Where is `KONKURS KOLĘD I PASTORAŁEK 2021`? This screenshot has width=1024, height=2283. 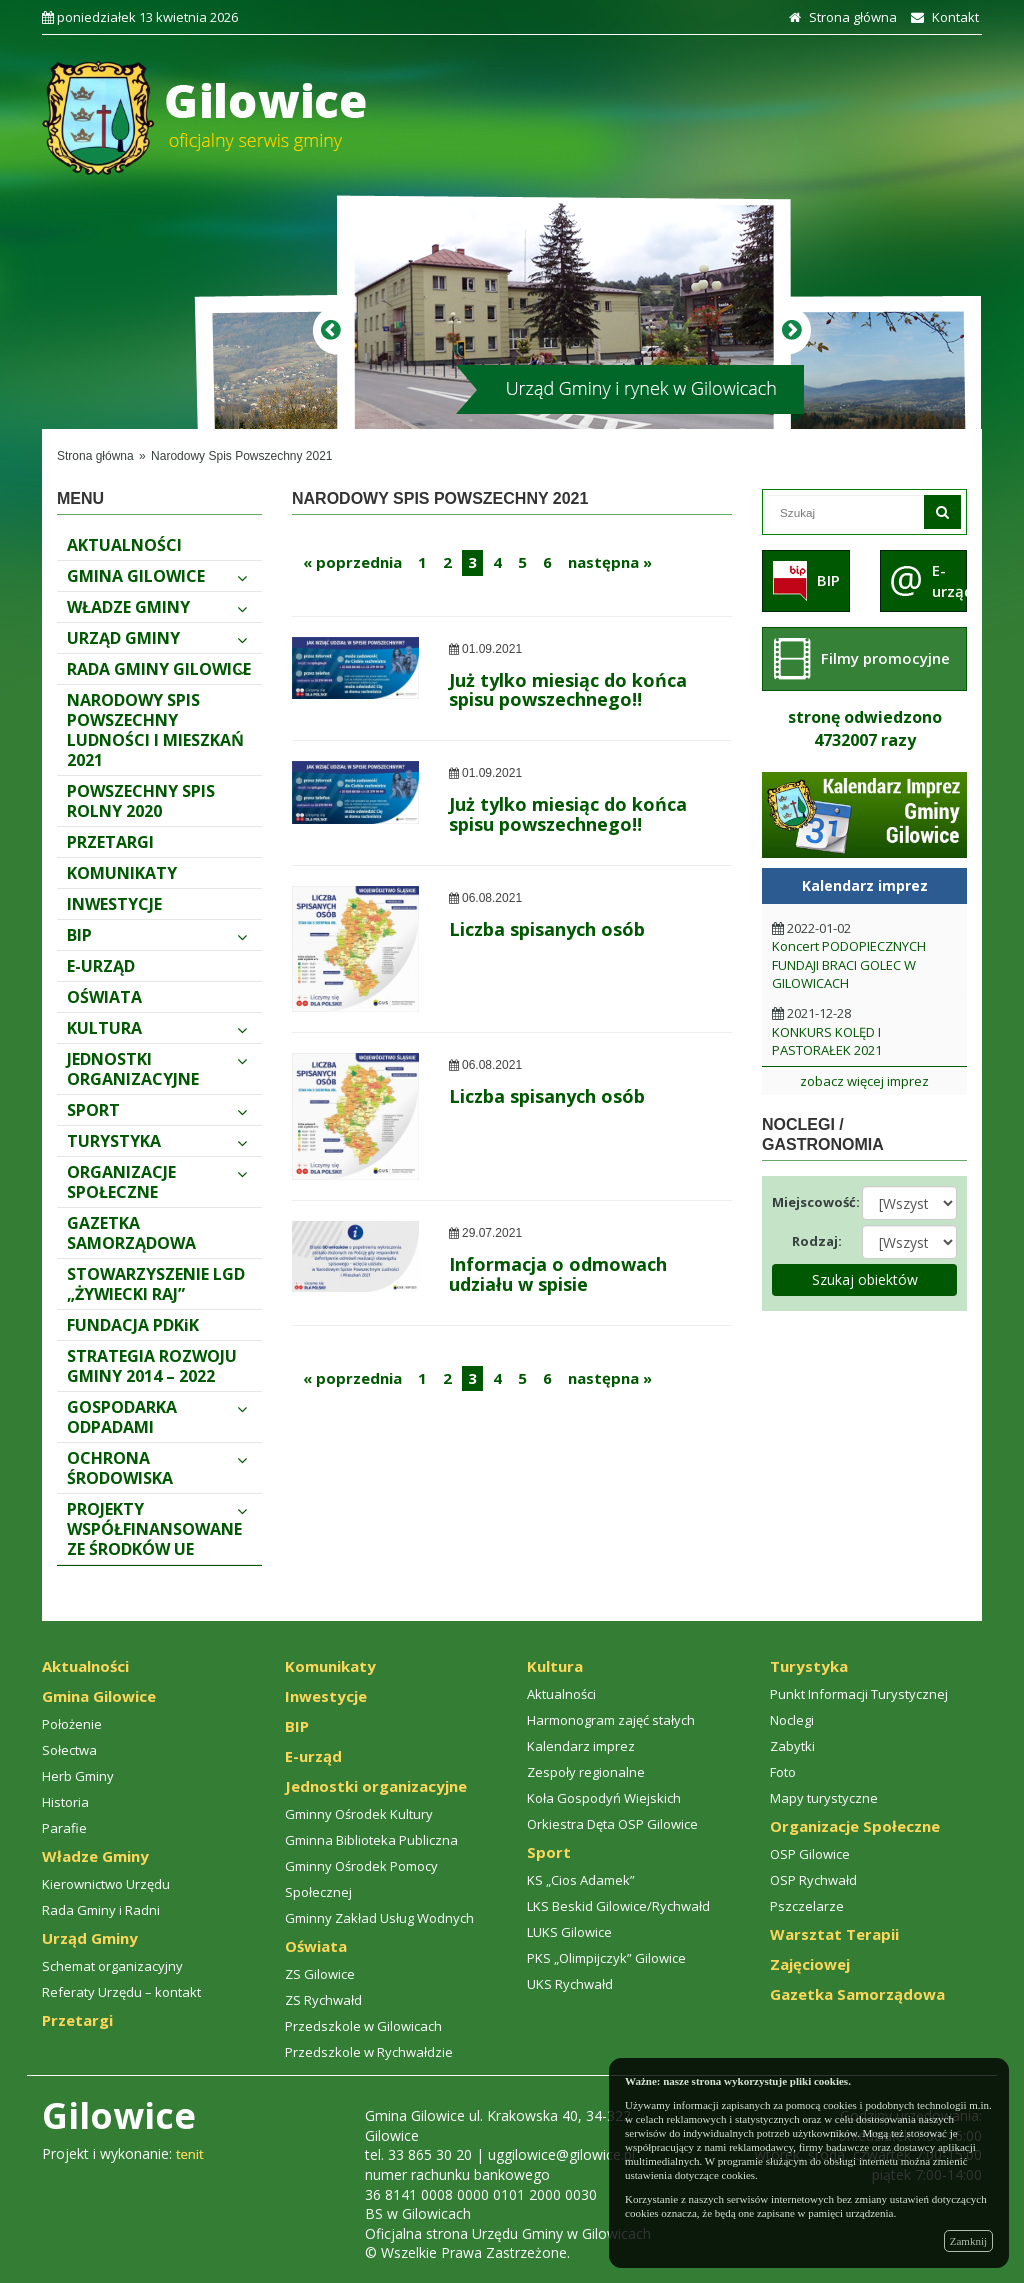
KONKURS KOLĘD I PASTORAŁEK 2021 is located at coordinates (827, 1041).